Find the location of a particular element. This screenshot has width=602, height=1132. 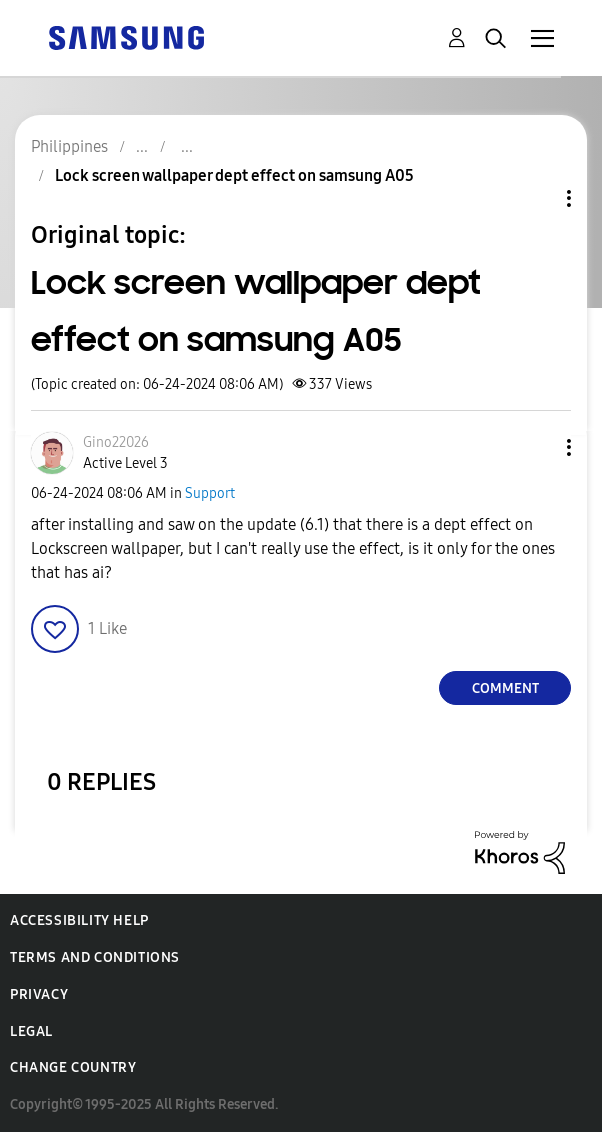

Support is located at coordinates (210, 493).